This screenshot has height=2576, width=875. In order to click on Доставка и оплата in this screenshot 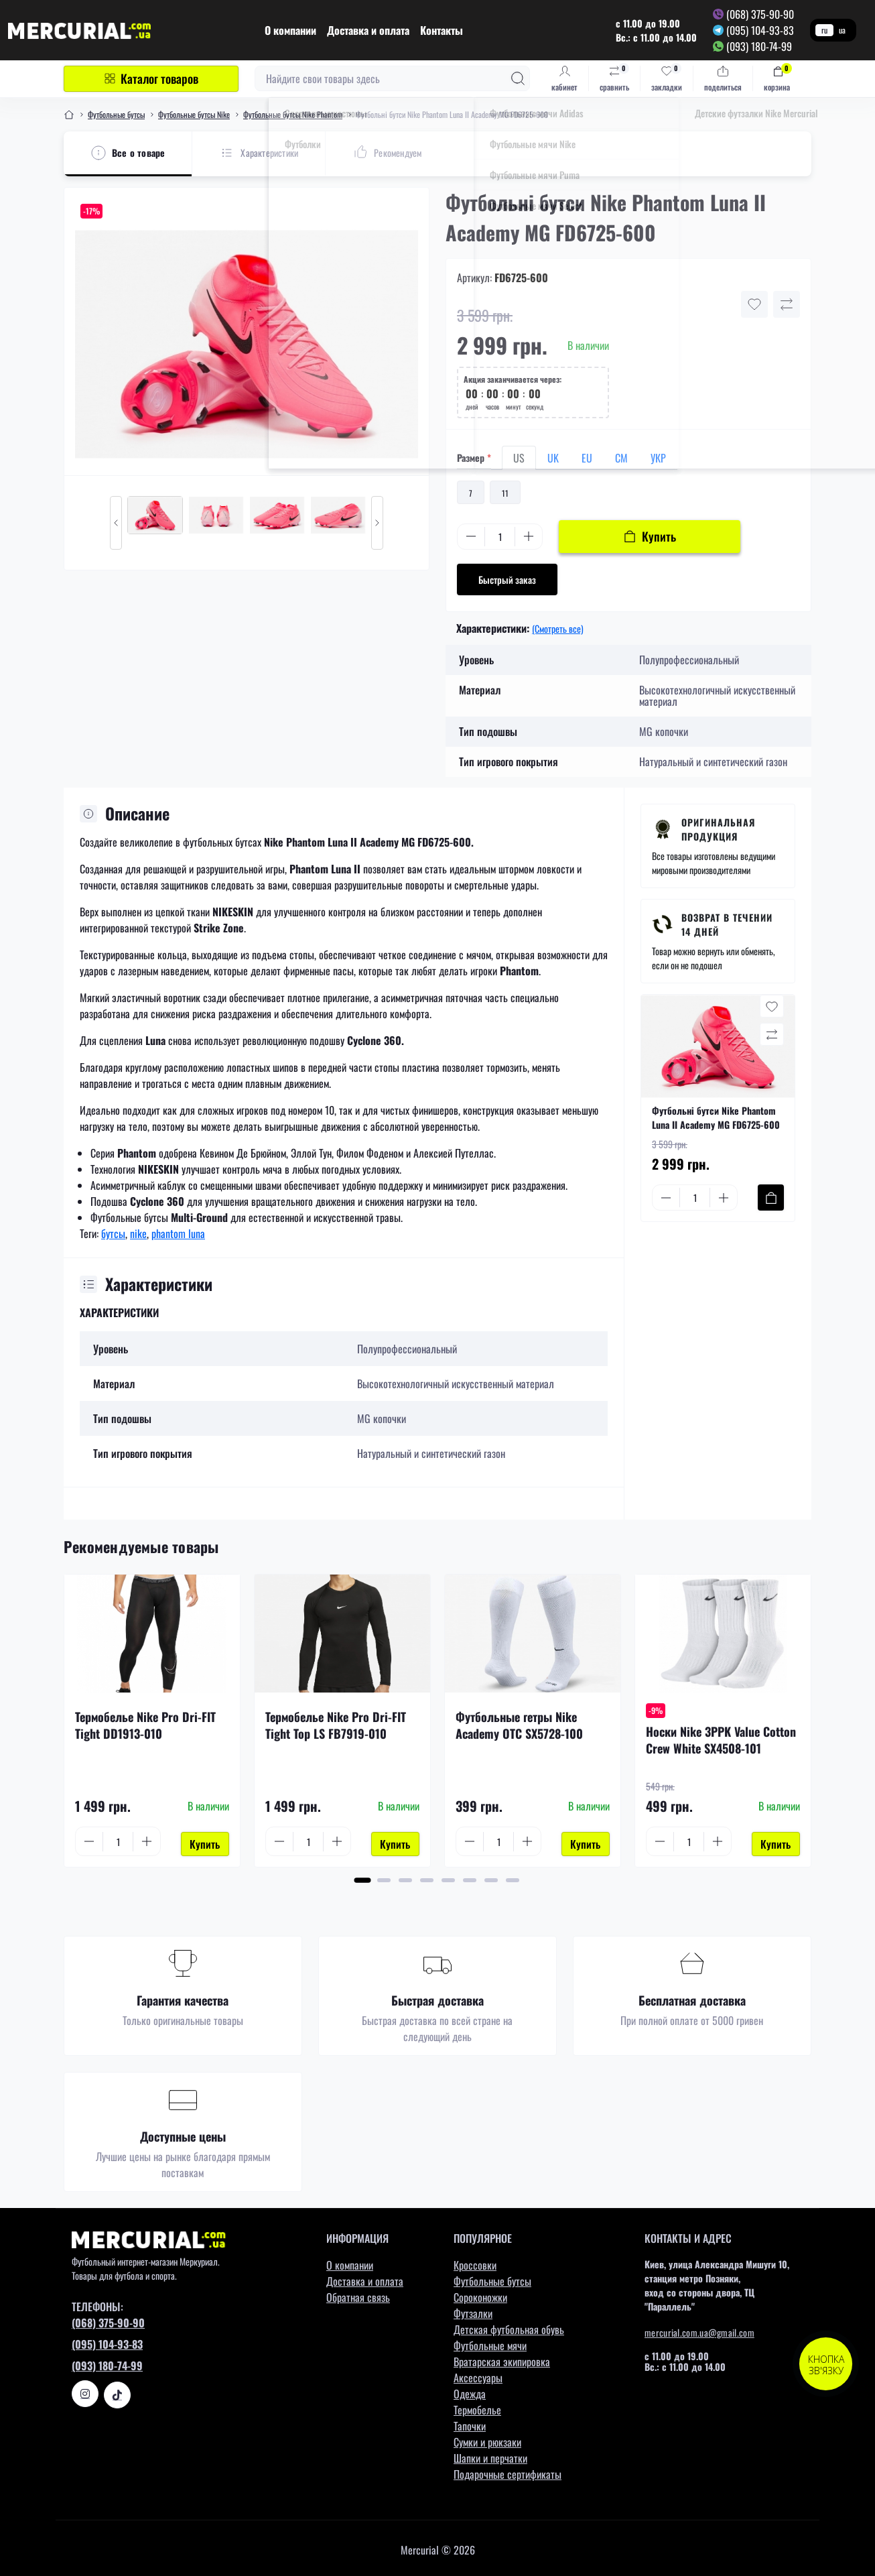, I will do `click(368, 30)`.